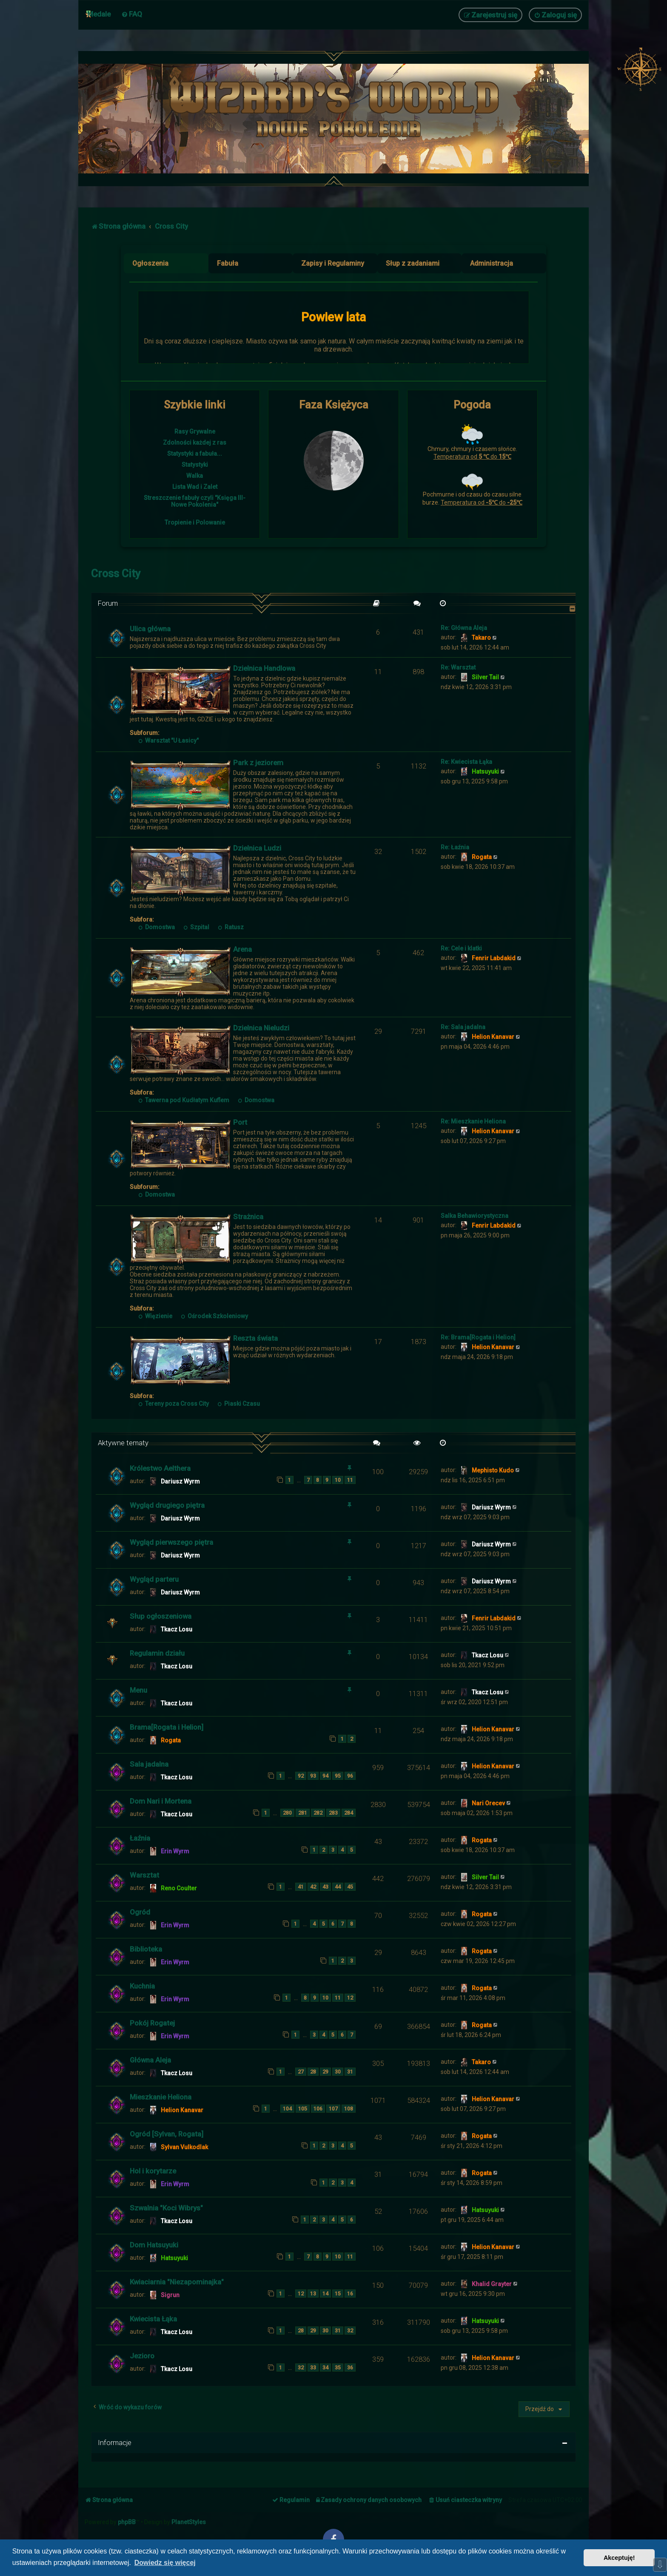 This screenshot has height=2576, width=667. I want to click on Reno Coulter, so click(179, 1888).